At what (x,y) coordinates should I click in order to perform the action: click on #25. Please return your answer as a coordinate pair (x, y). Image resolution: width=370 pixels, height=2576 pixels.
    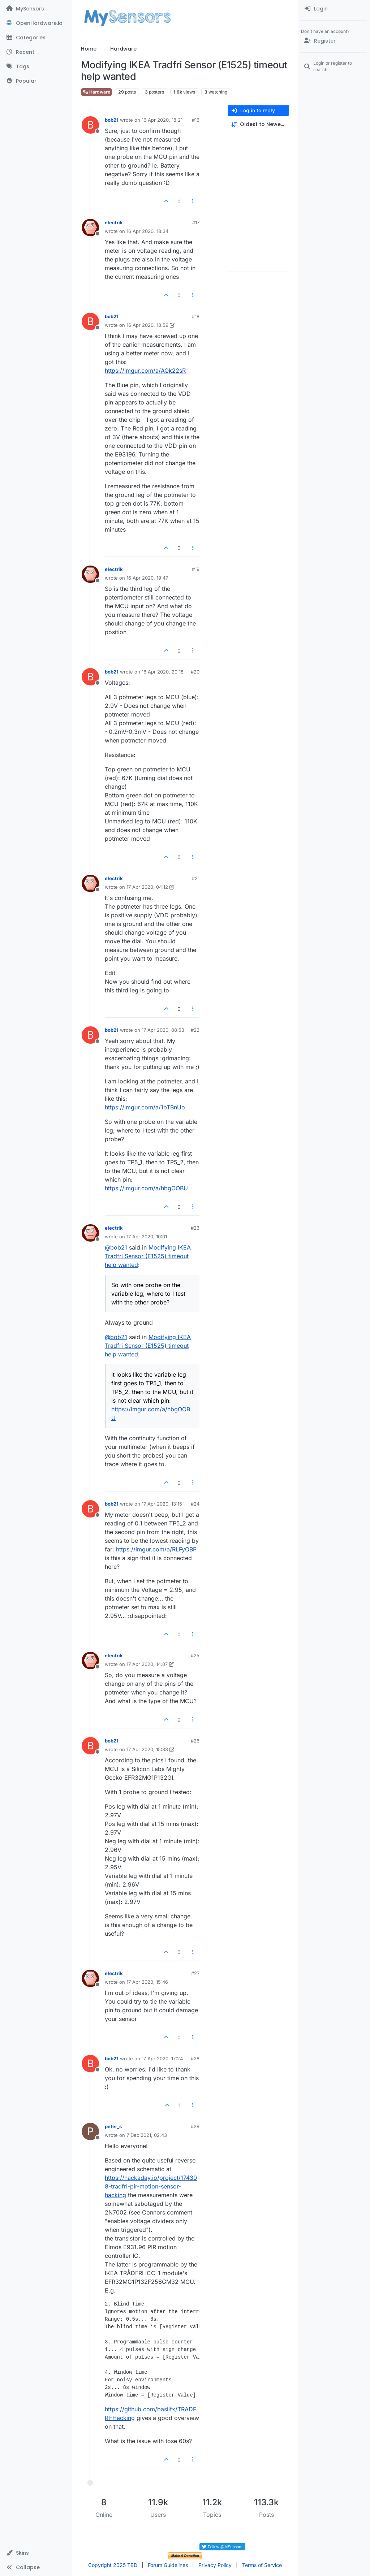
    Looking at the image, I should click on (195, 1655).